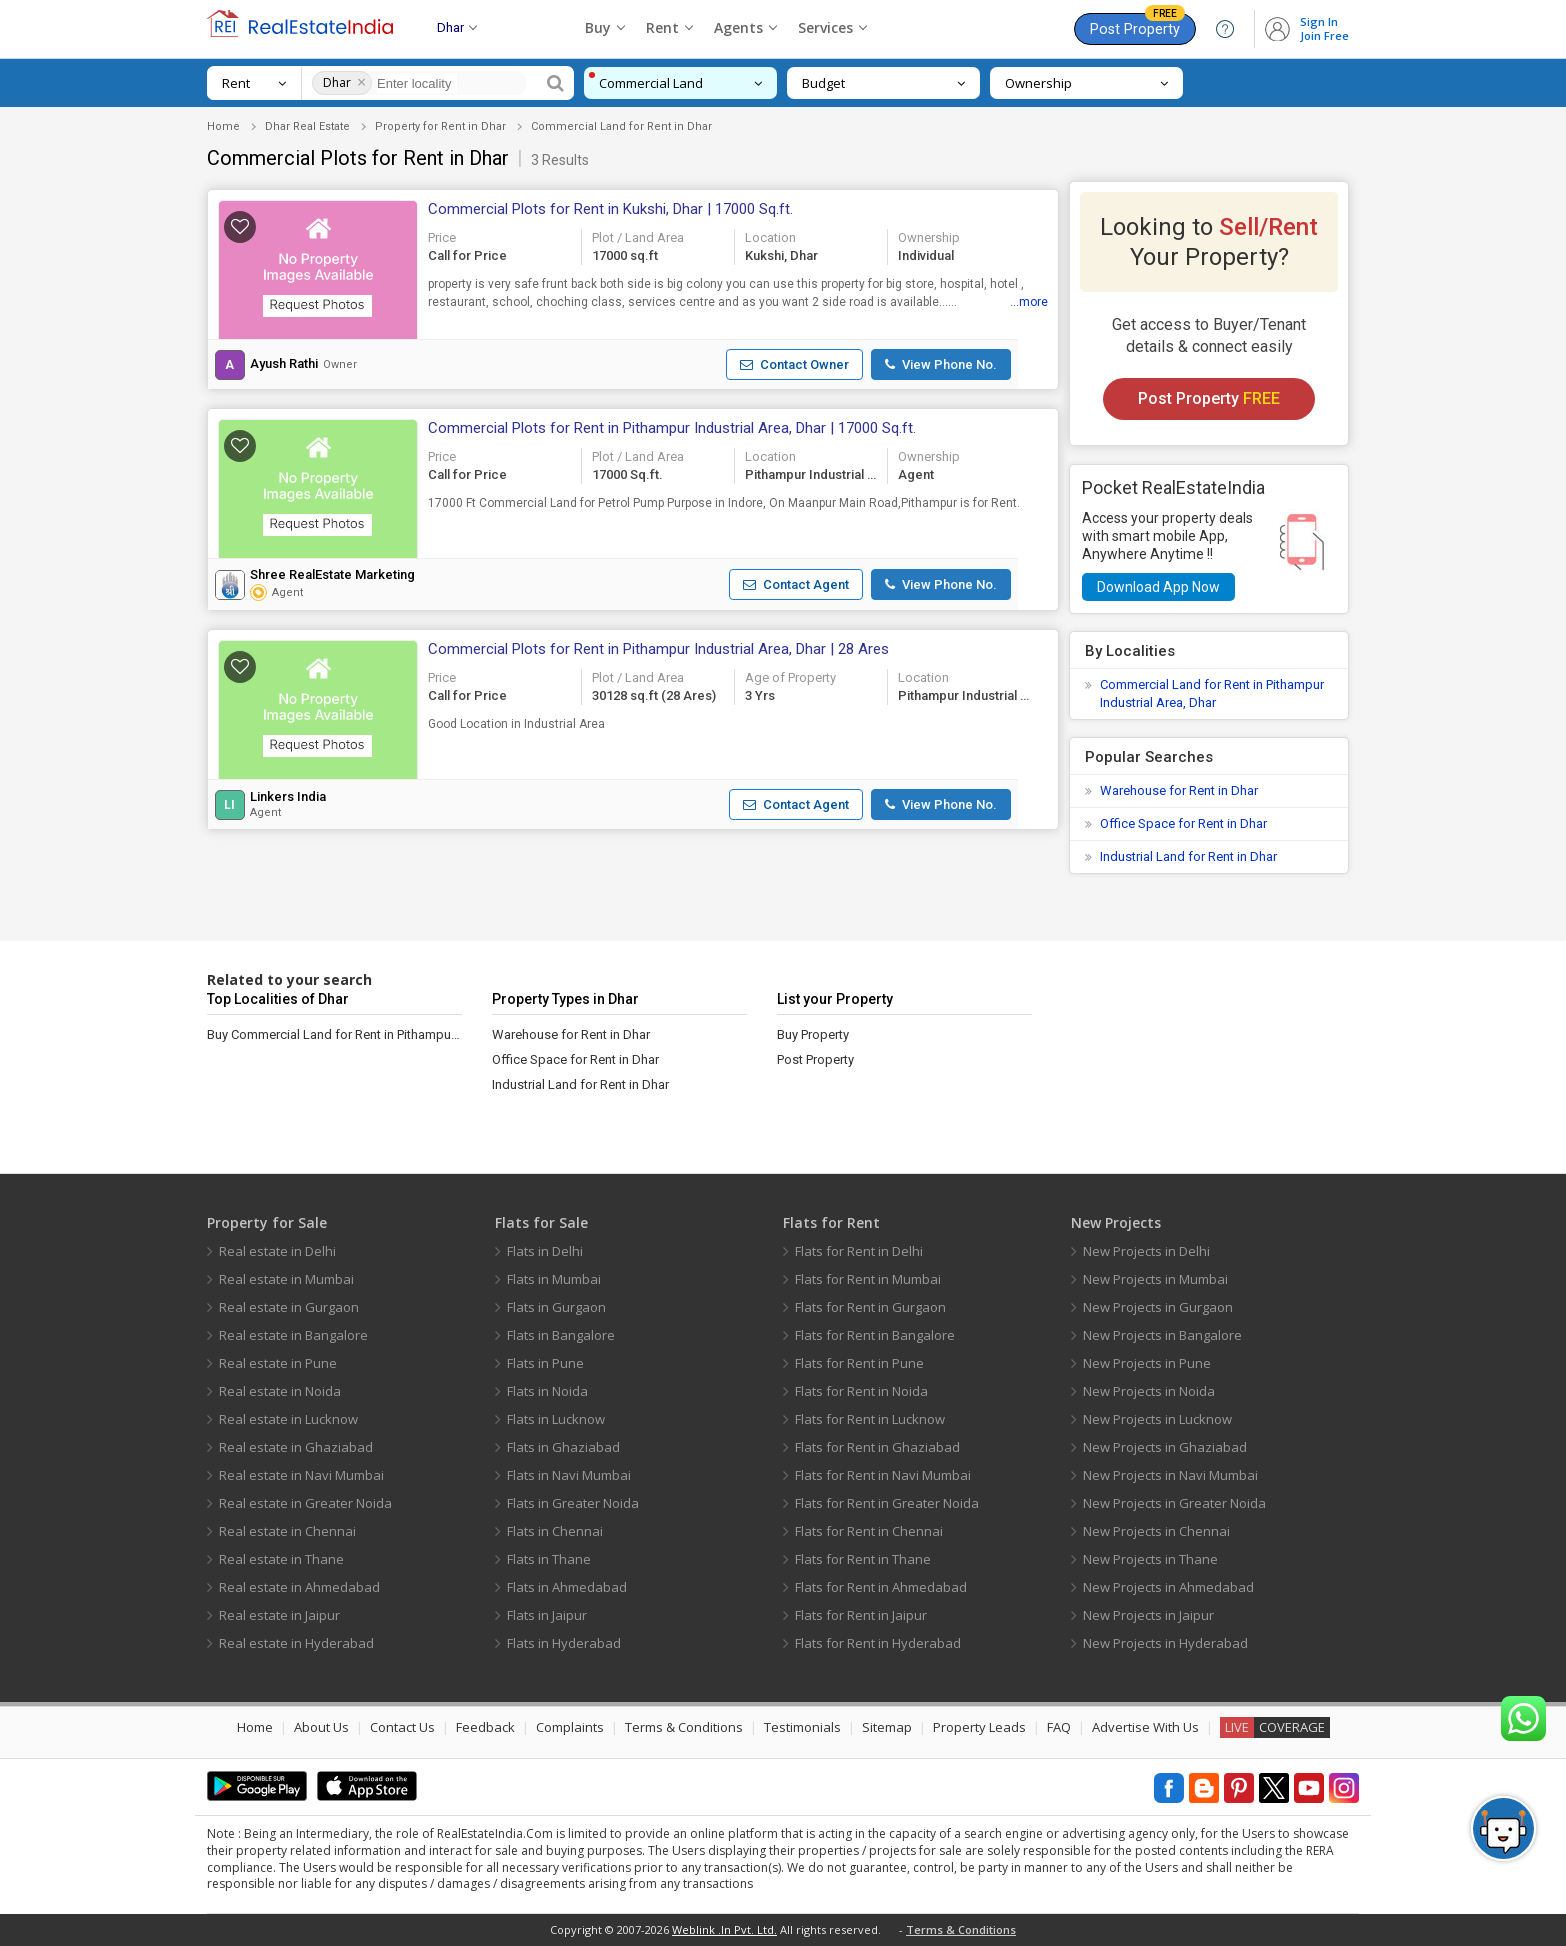 The width and height of the screenshot is (1566, 1946). I want to click on Flats in Mumbai, so click(554, 1279).